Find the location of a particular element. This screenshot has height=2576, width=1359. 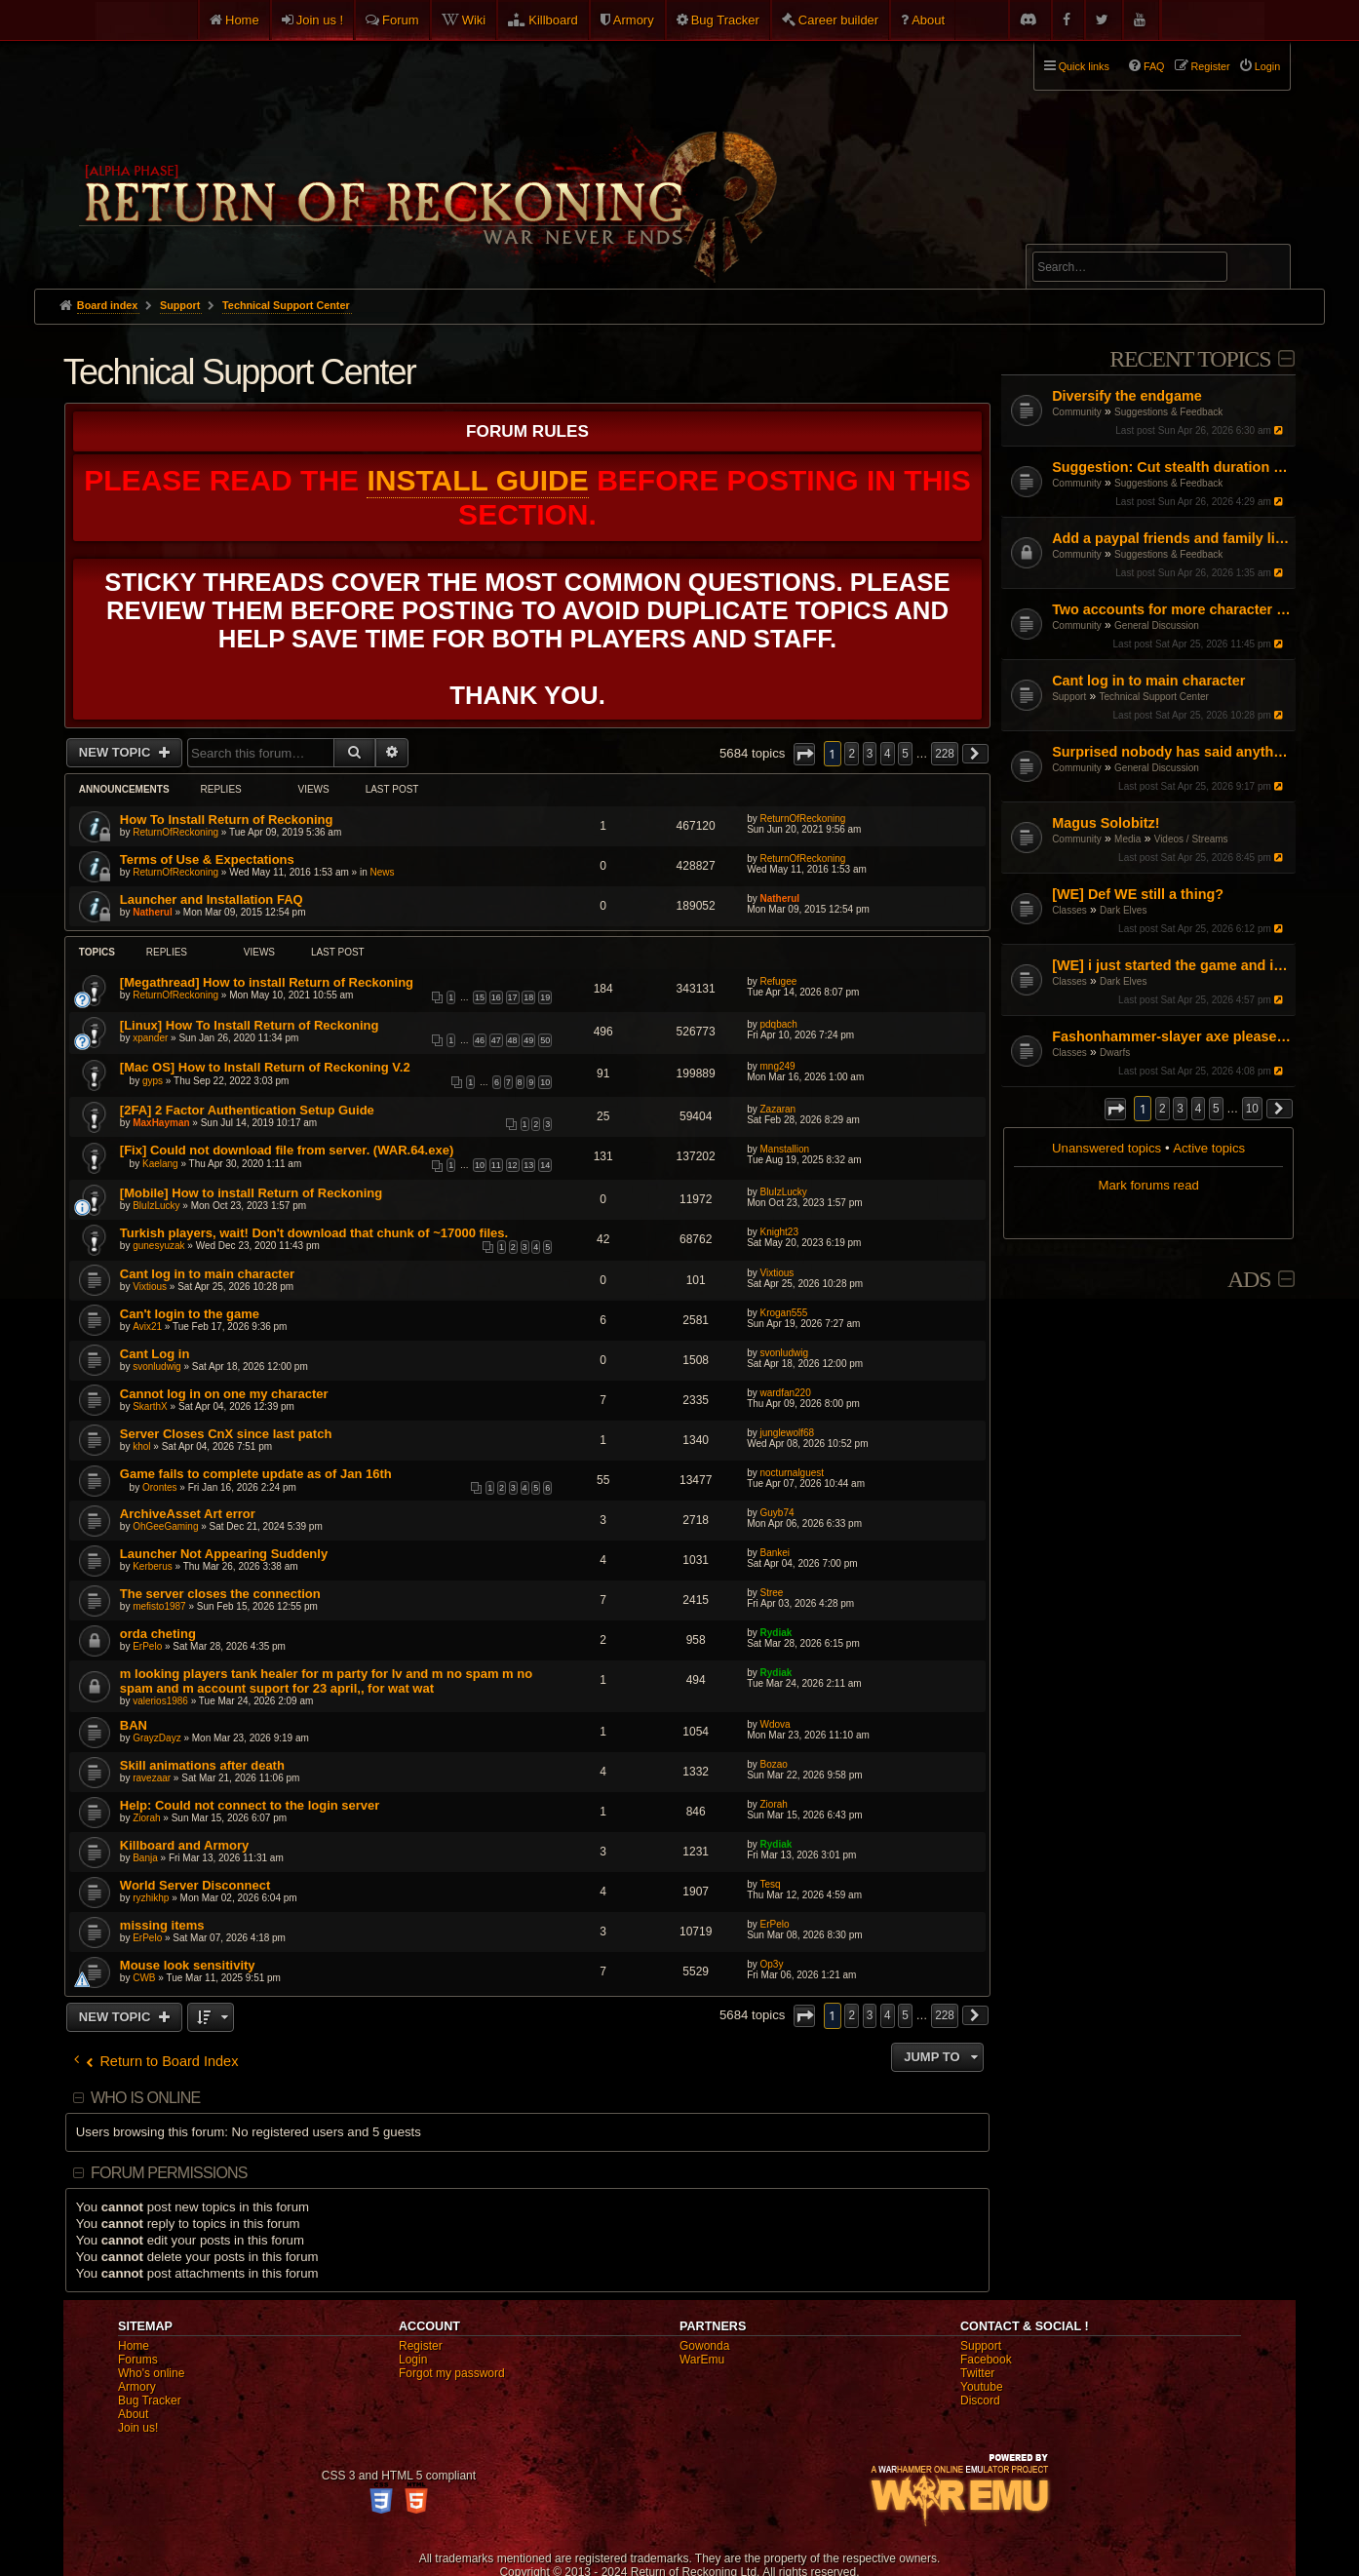

The server closes the connection is located at coordinates (220, 1593).